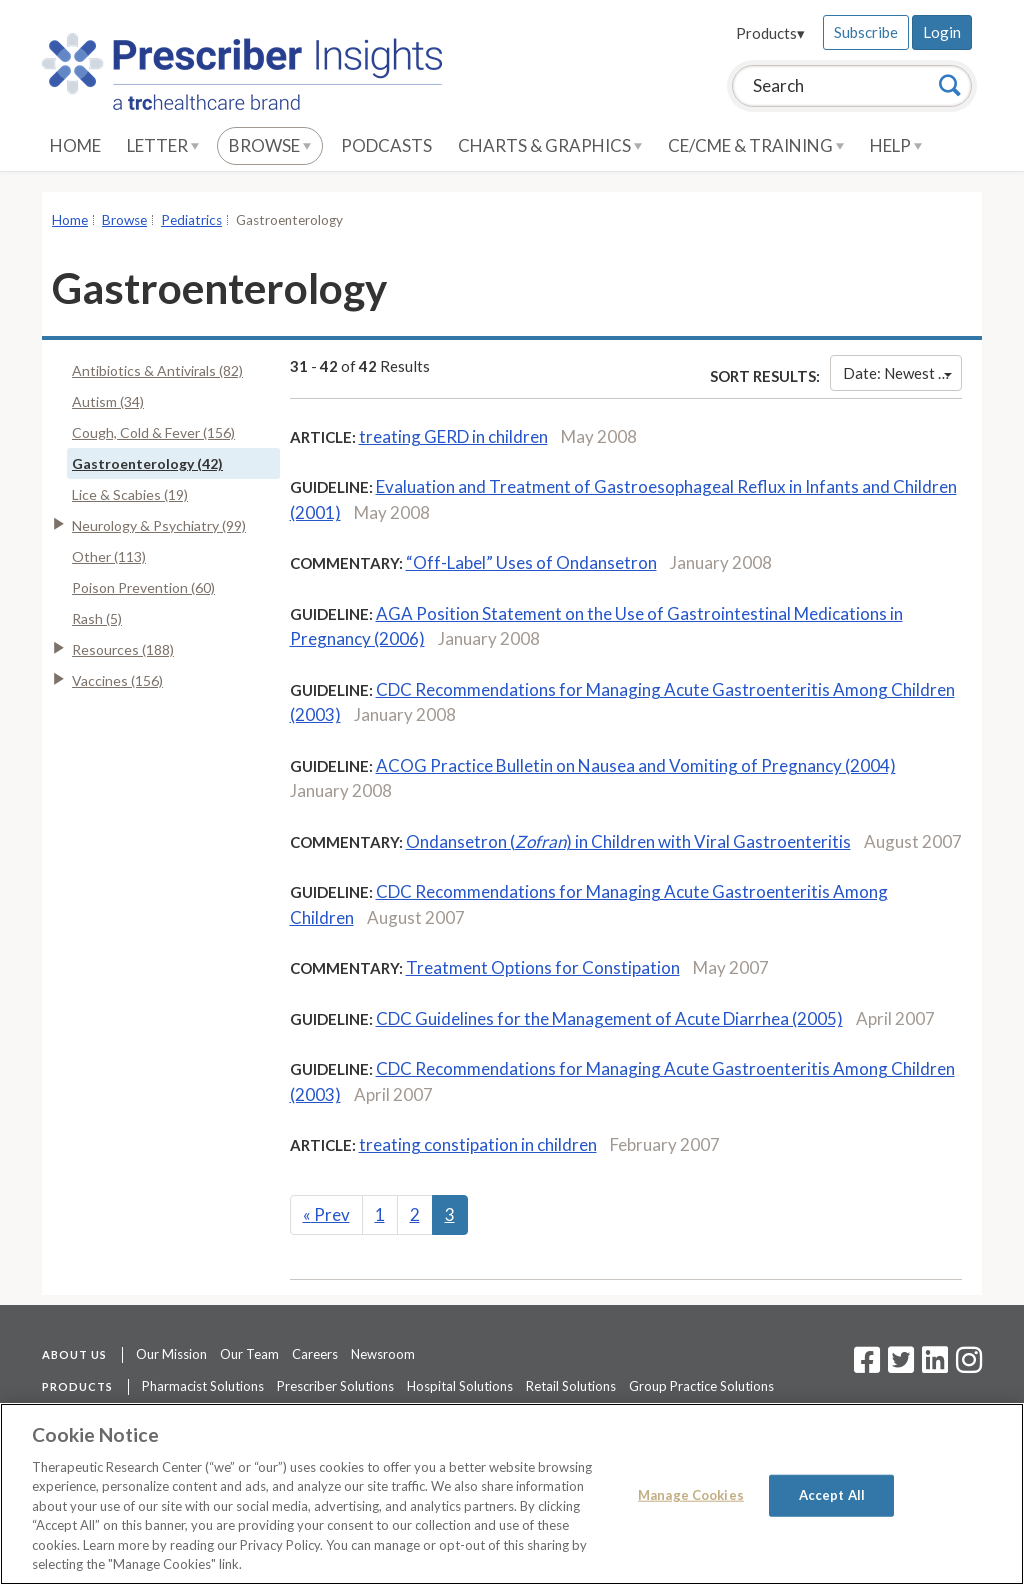 The width and height of the screenshot is (1024, 1585). Describe the element at coordinates (386, 145) in the screenshot. I see `Podcasts` at that location.